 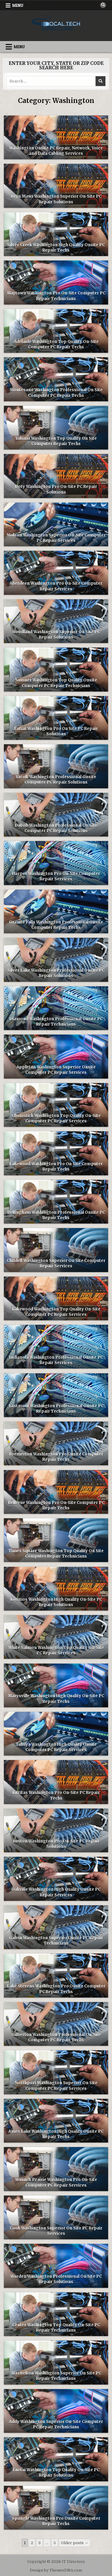 I want to click on Bellingham Washington Professional Onsite PC Repair Techs, so click(x=56, y=1215).